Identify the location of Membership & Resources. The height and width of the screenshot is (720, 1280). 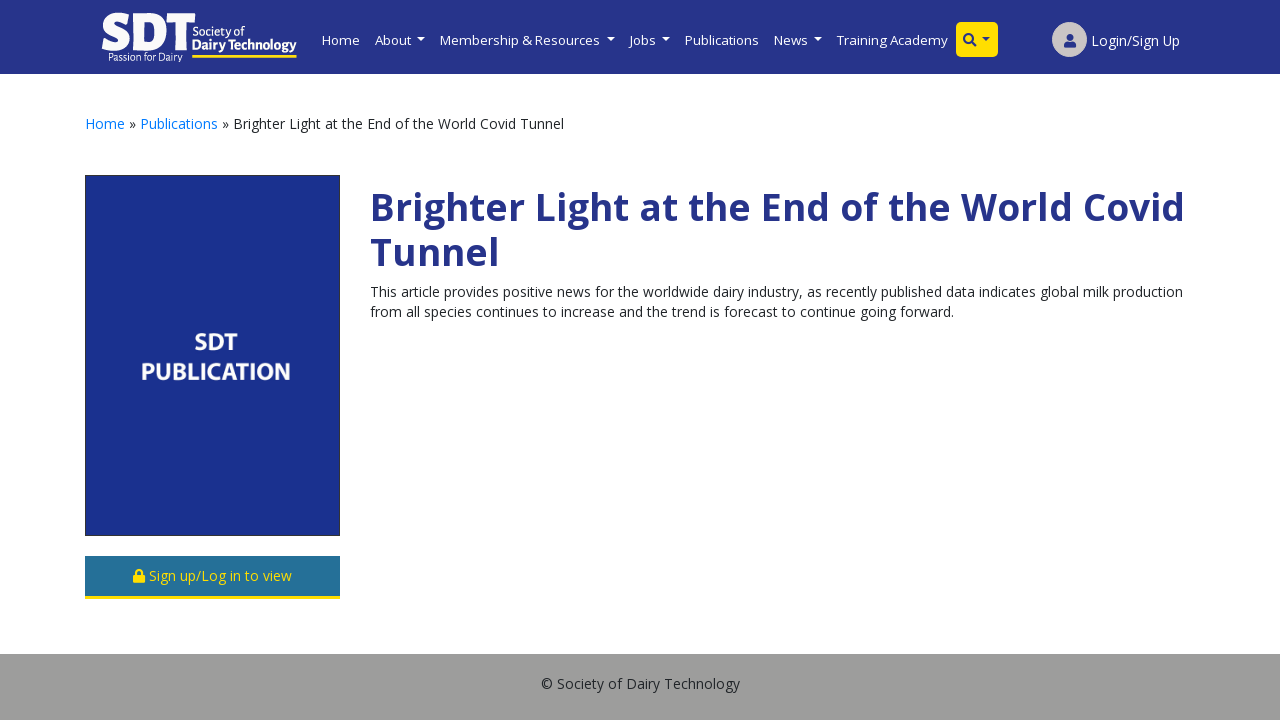
(521, 40).